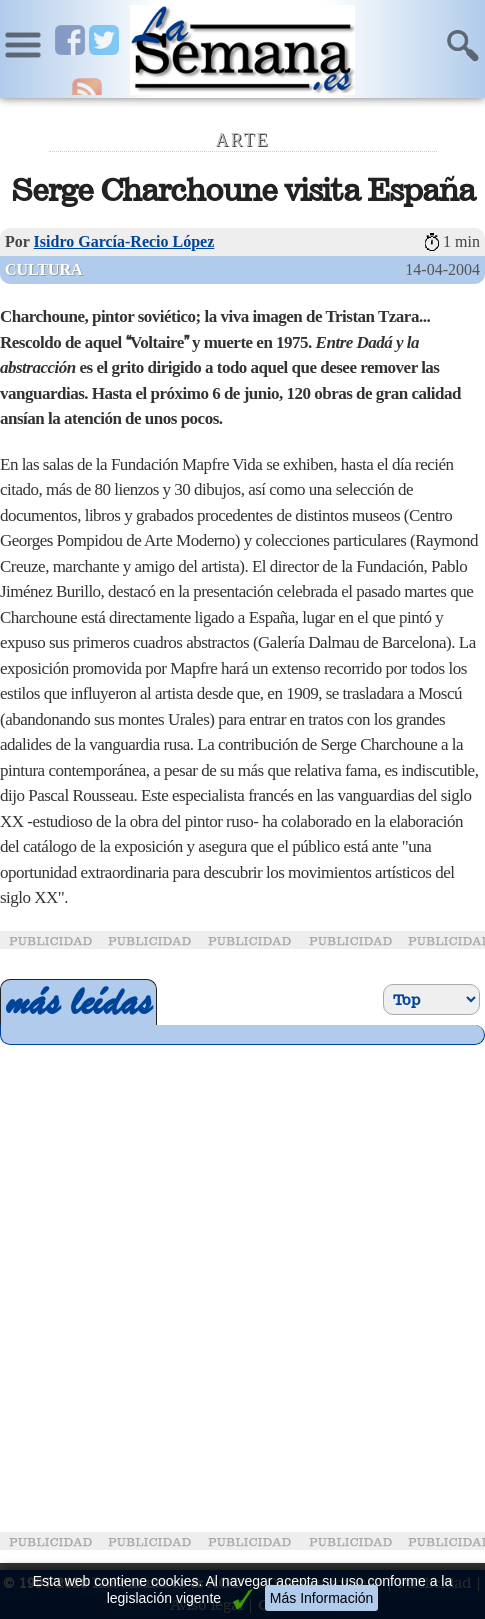  Describe the element at coordinates (44, 269) in the screenshot. I see `Cultura` at that location.